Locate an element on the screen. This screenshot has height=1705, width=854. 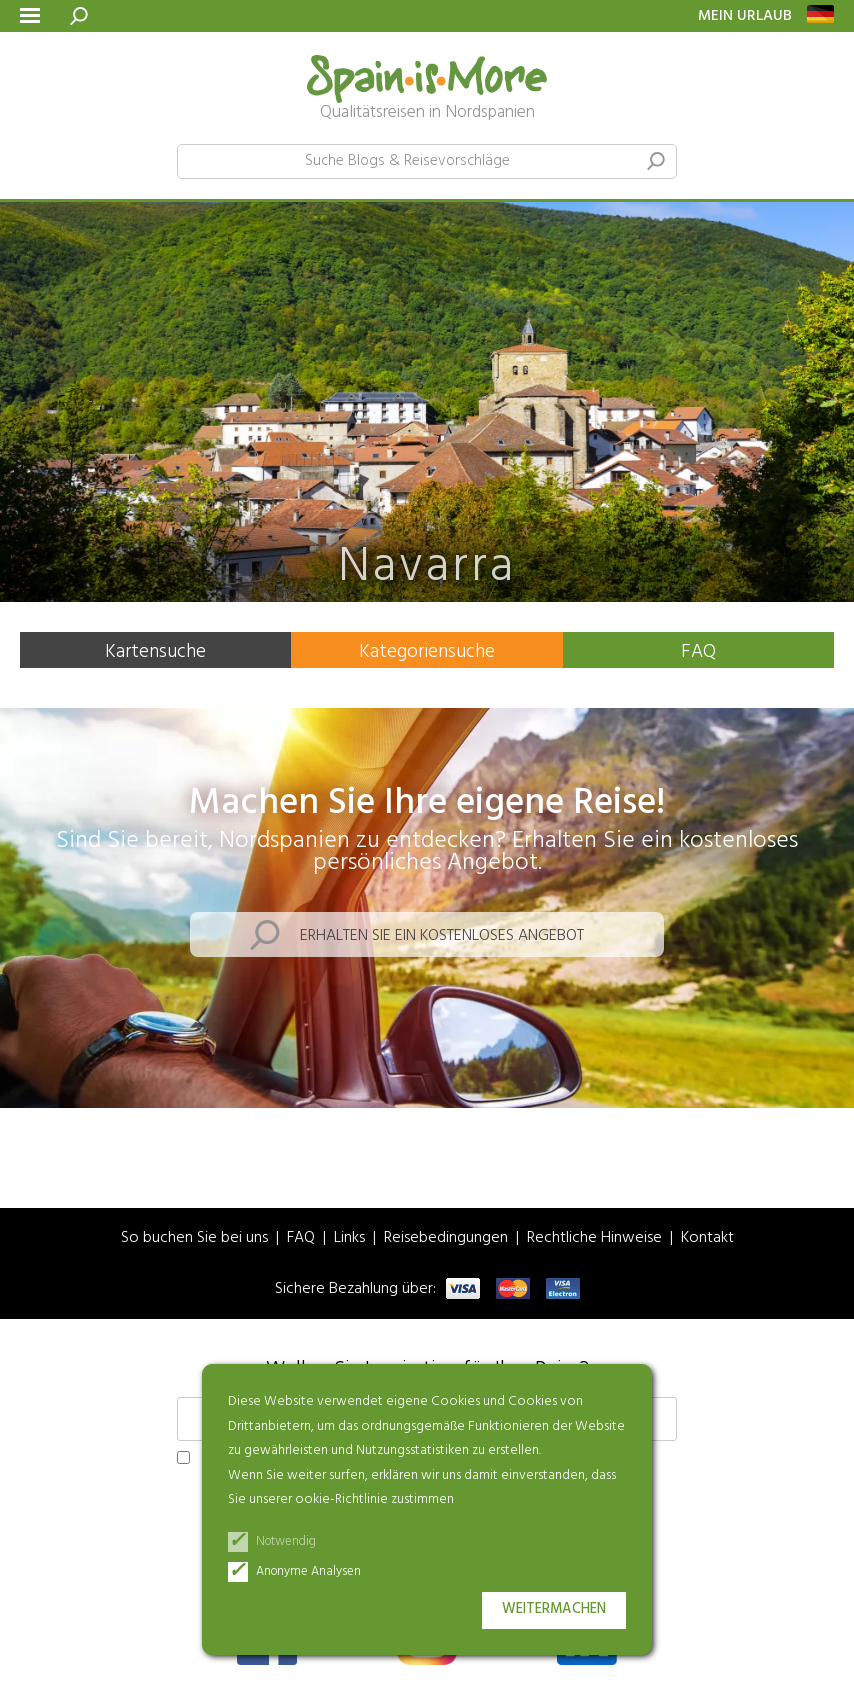
Weitermachen is located at coordinates (554, 1609).